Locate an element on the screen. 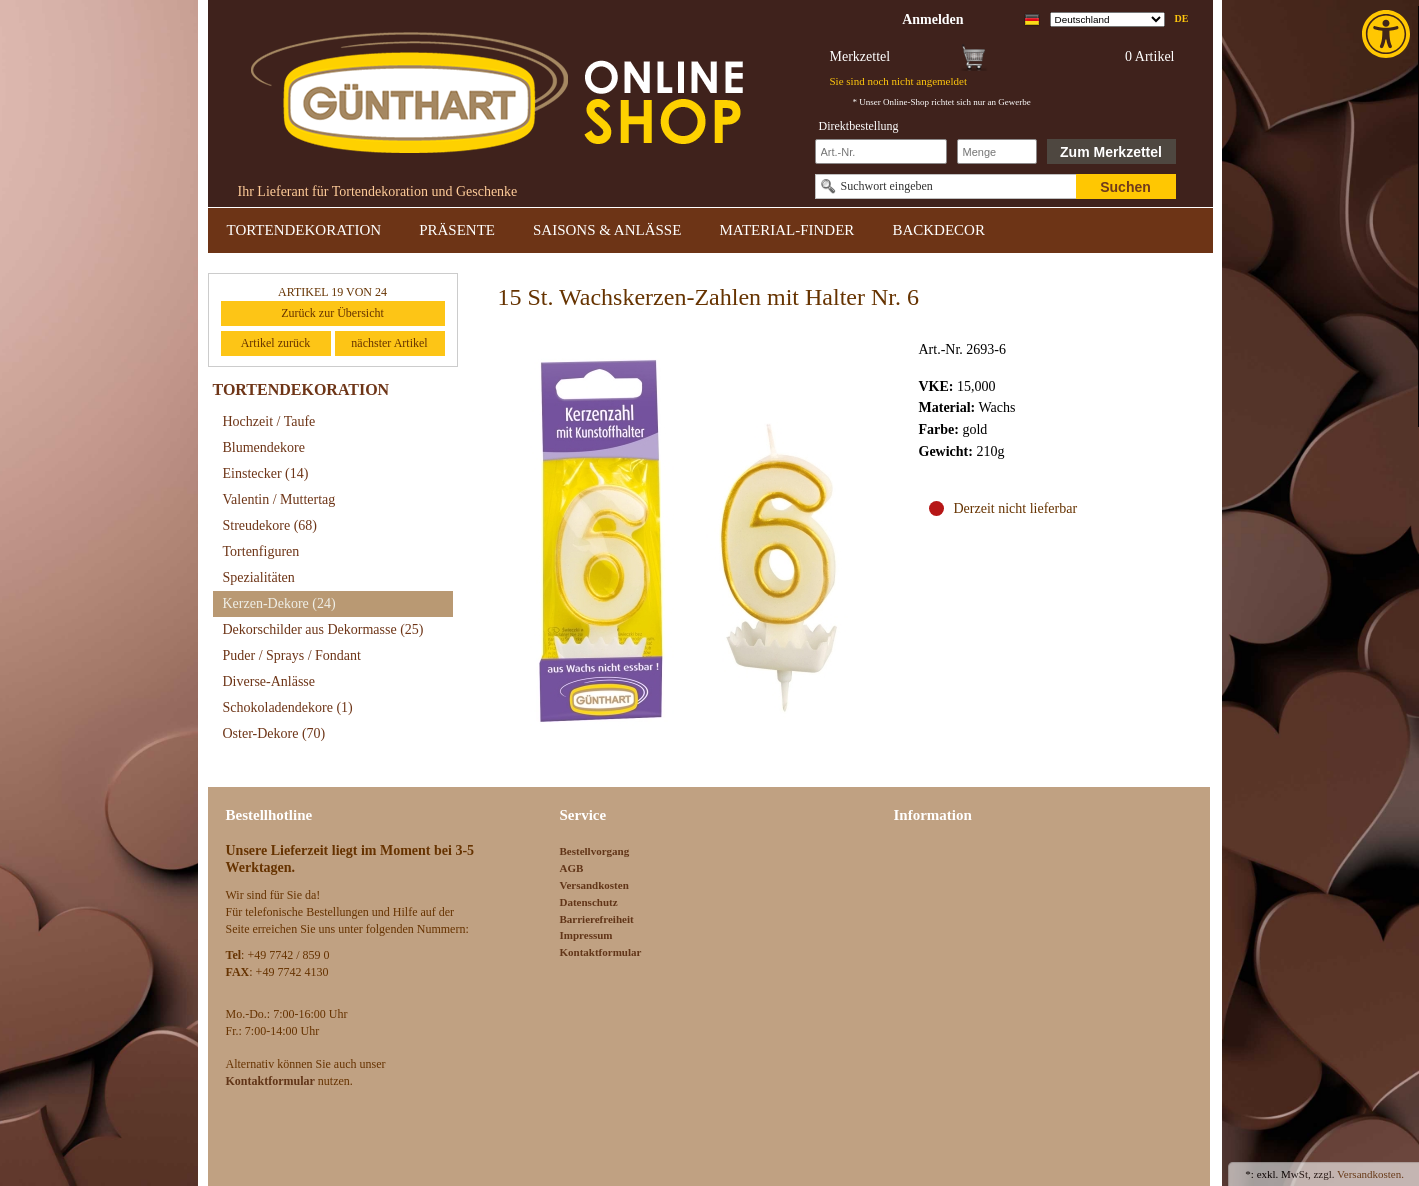  PRÄSENTE [link] is located at coordinates (457, 230).